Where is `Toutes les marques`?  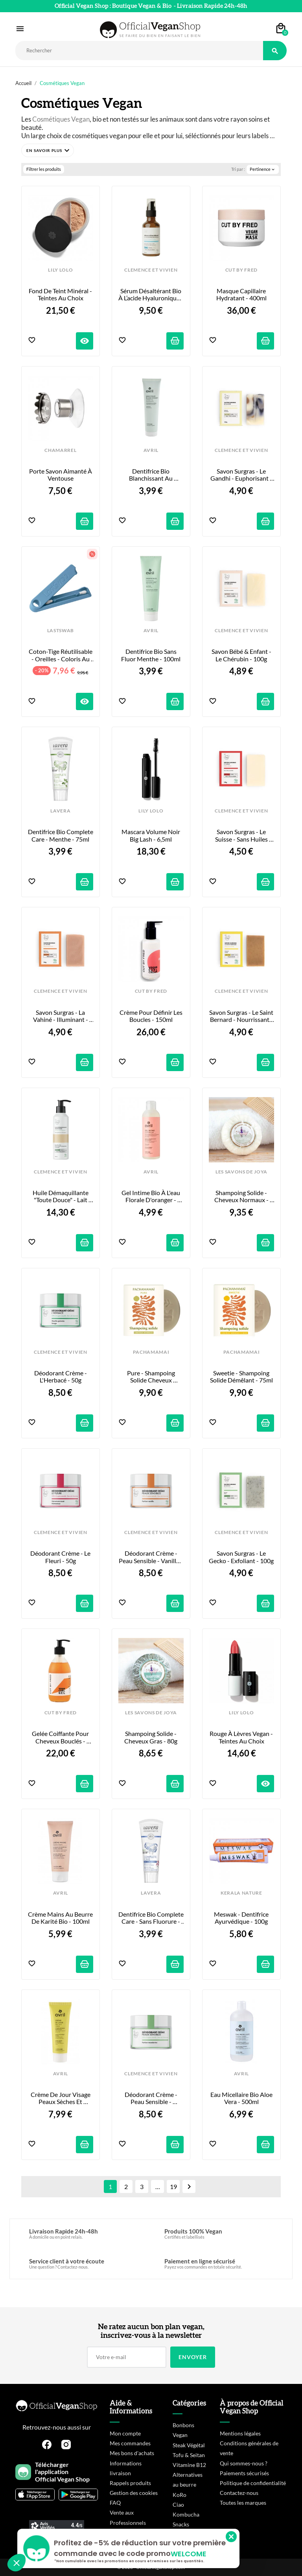
Toutes les marques is located at coordinates (243, 2502).